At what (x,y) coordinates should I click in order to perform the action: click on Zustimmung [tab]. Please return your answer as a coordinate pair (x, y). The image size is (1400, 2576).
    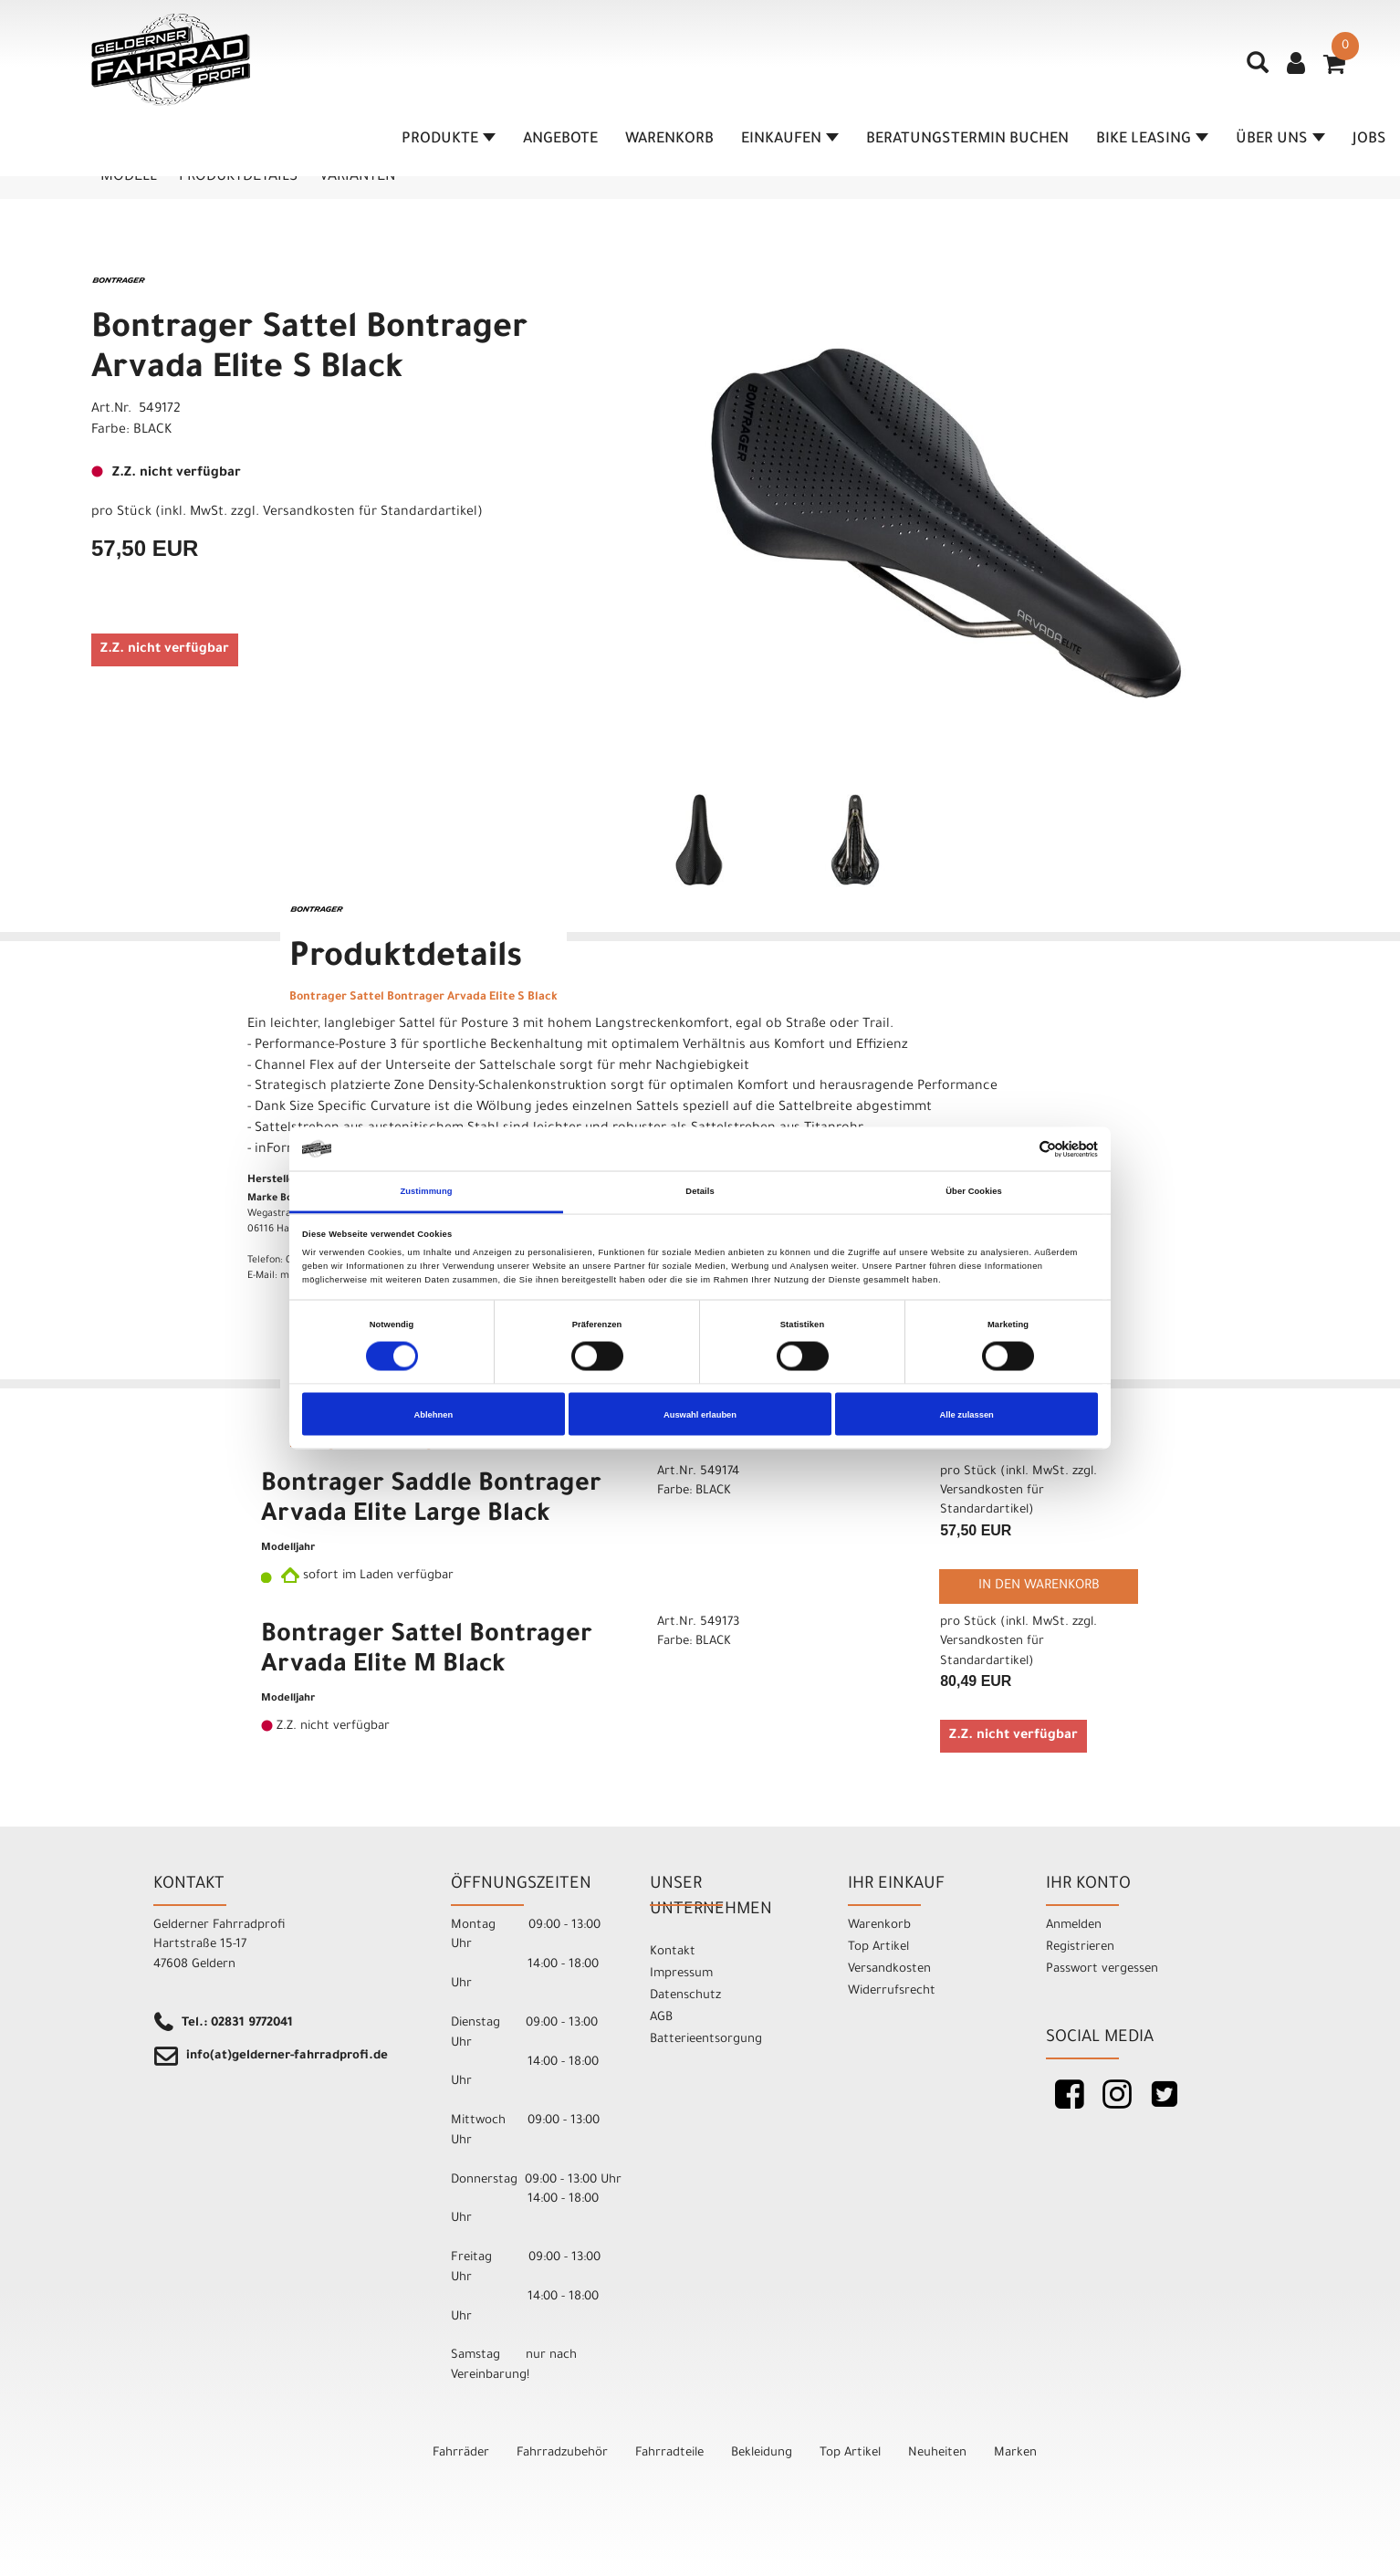
    Looking at the image, I should click on (426, 1191).